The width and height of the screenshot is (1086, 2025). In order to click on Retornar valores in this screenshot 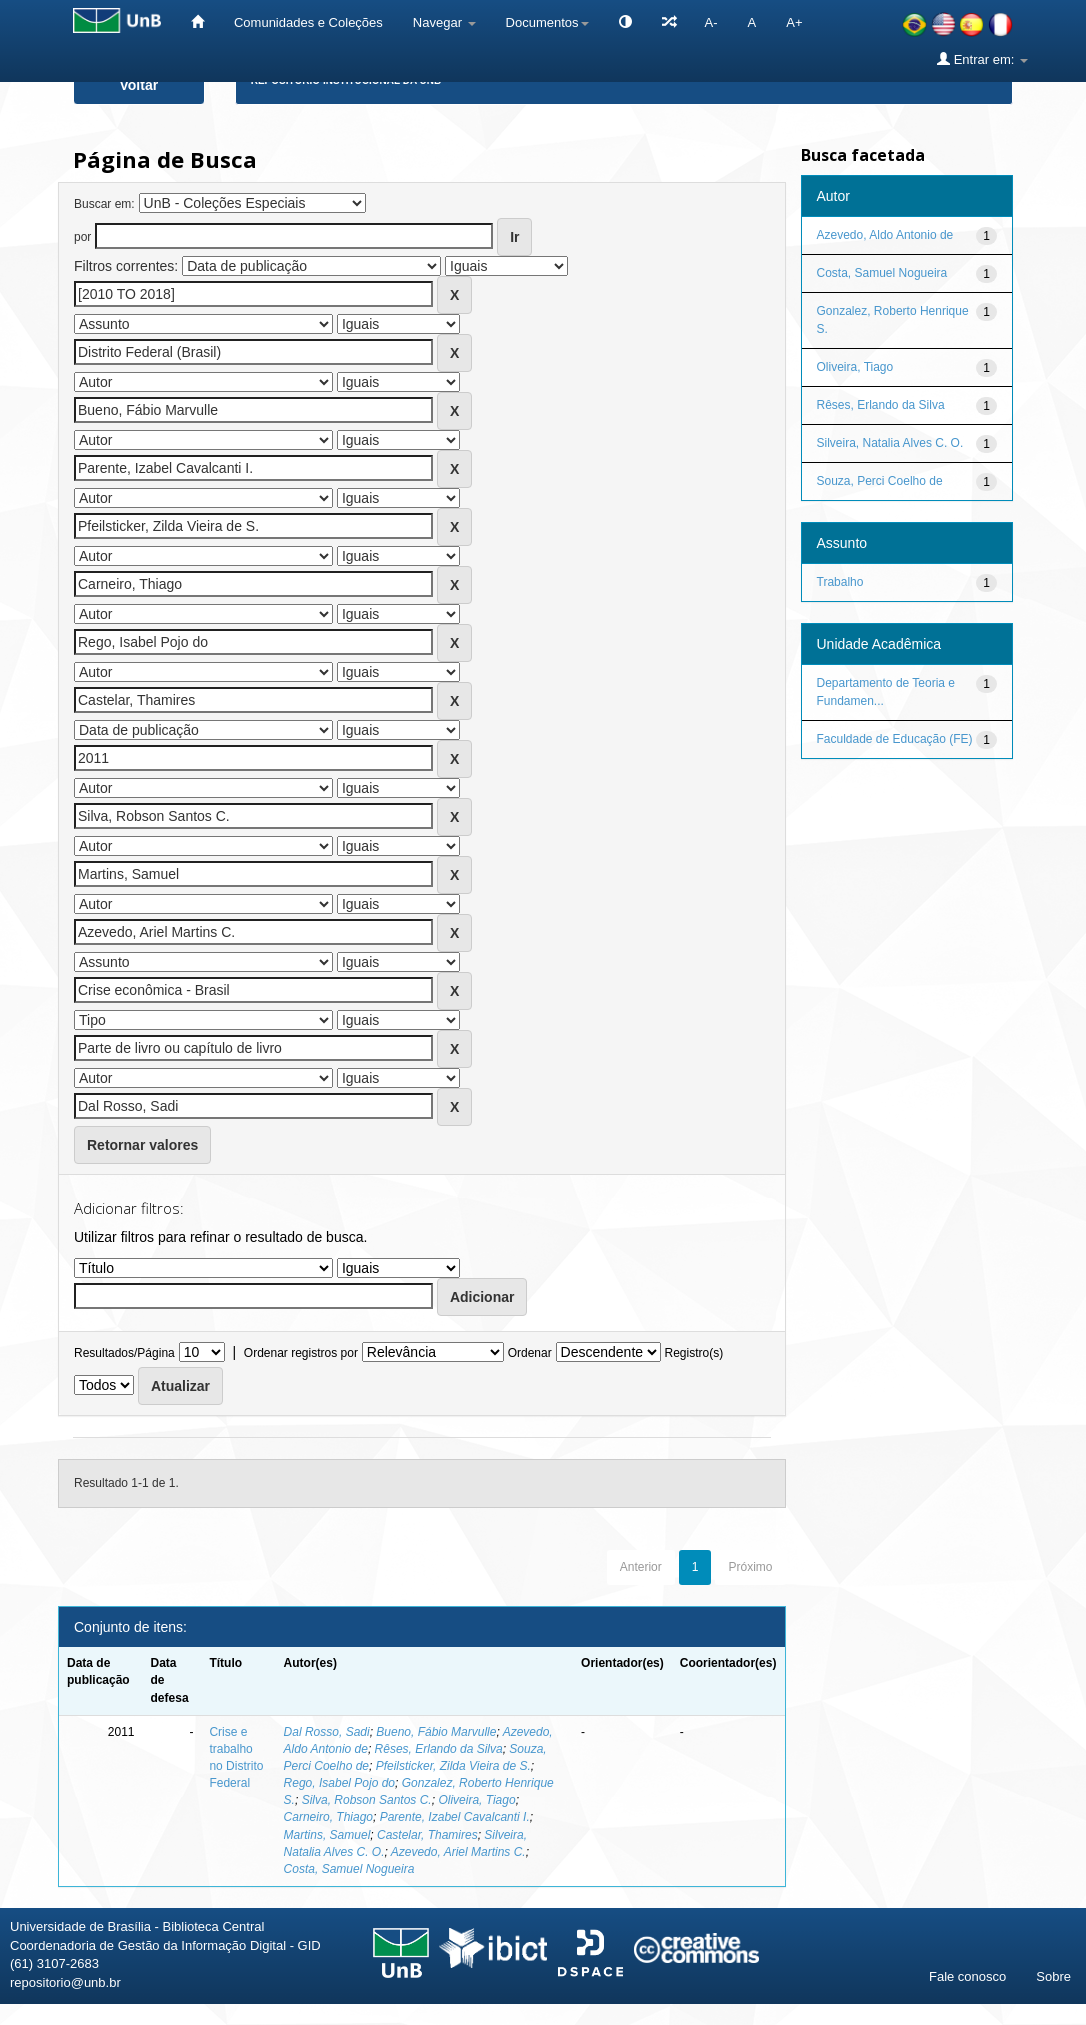, I will do `click(142, 1145)`.